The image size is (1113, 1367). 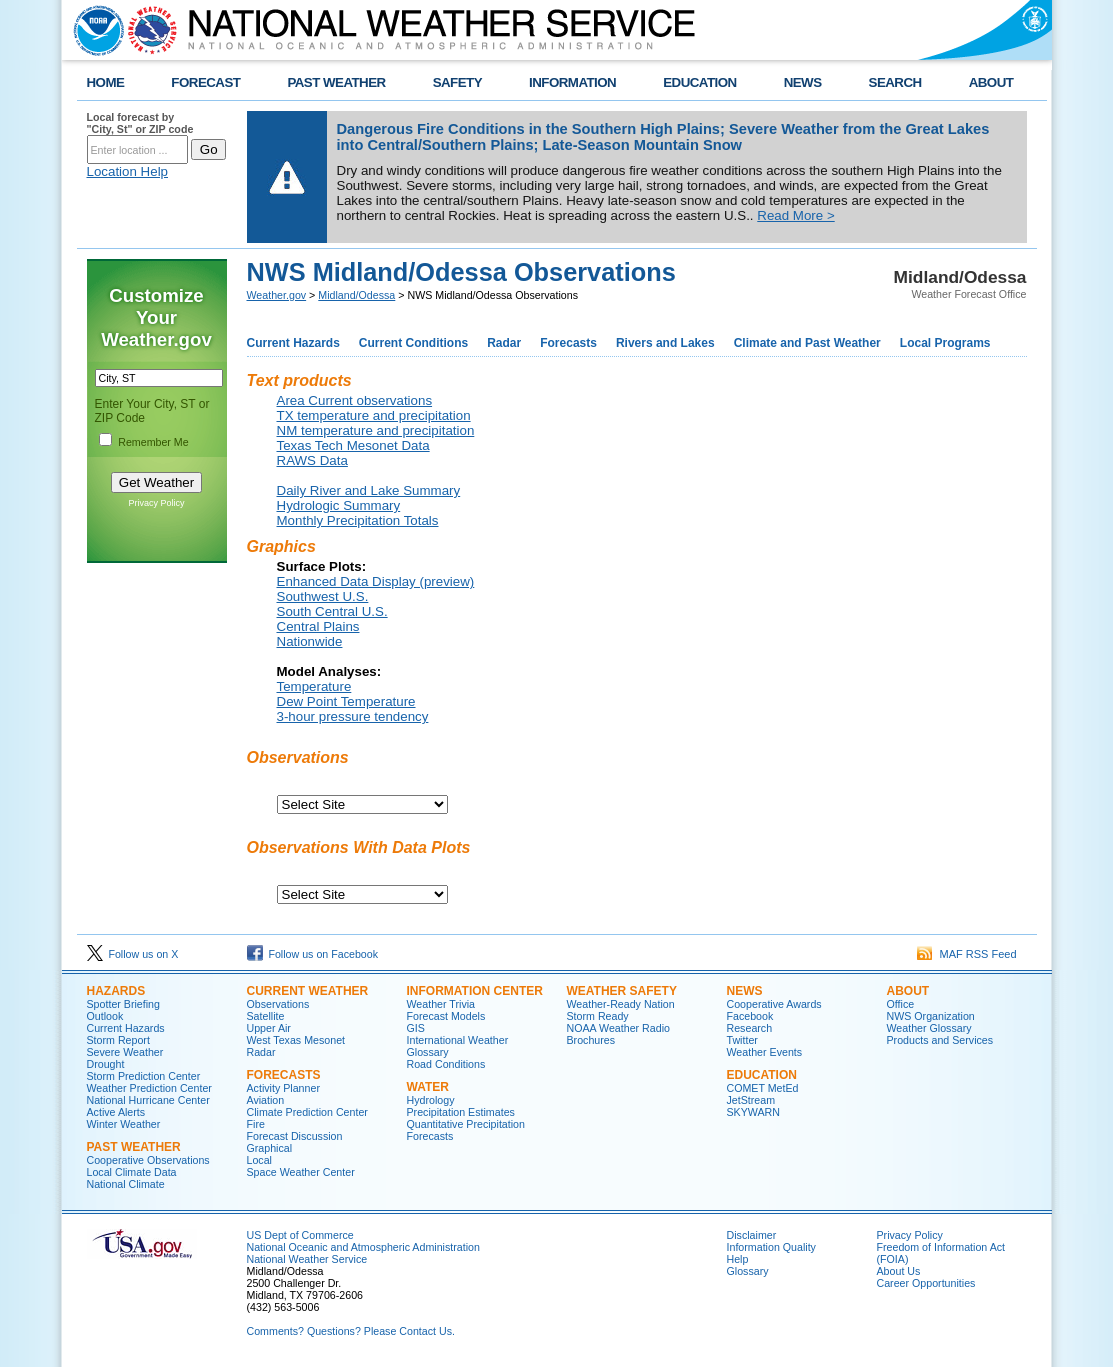 What do you see at coordinates (901, 1004) in the screenshot?
I see `Office` at bounding box center [901, 1004].